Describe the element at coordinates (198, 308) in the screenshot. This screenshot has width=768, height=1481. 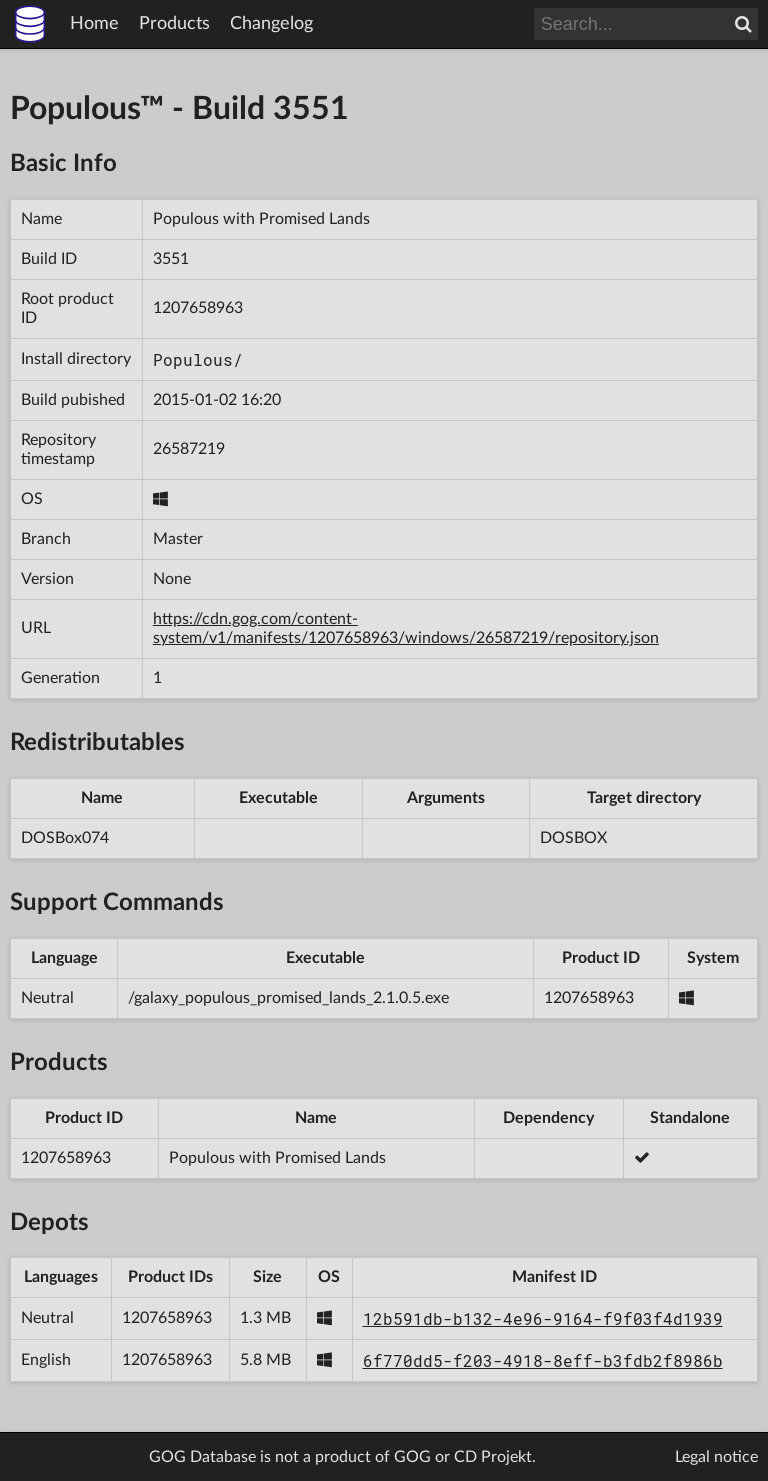
I see `1207658963` at that location.